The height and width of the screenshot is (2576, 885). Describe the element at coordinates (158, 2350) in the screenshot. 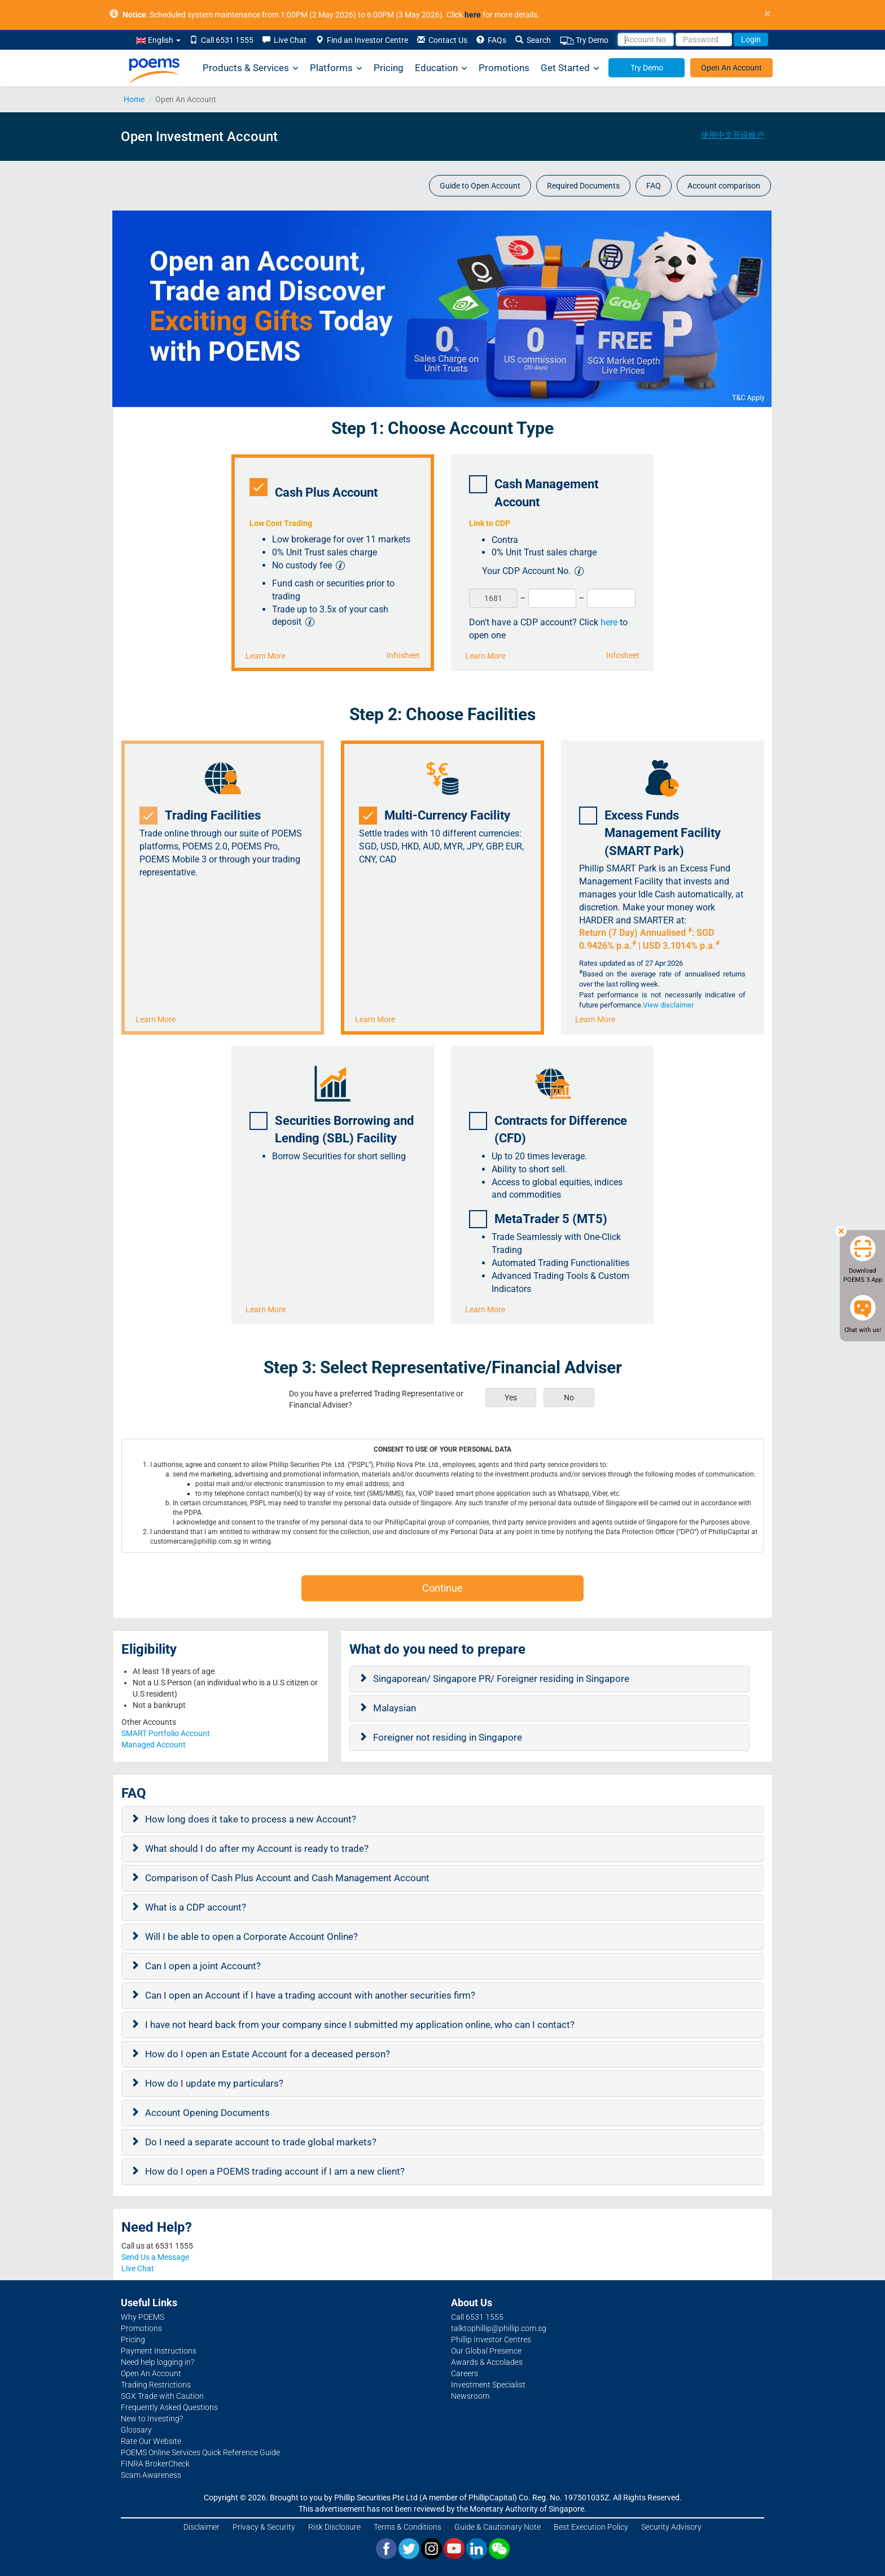

I see `Payment Instructions` at that location.